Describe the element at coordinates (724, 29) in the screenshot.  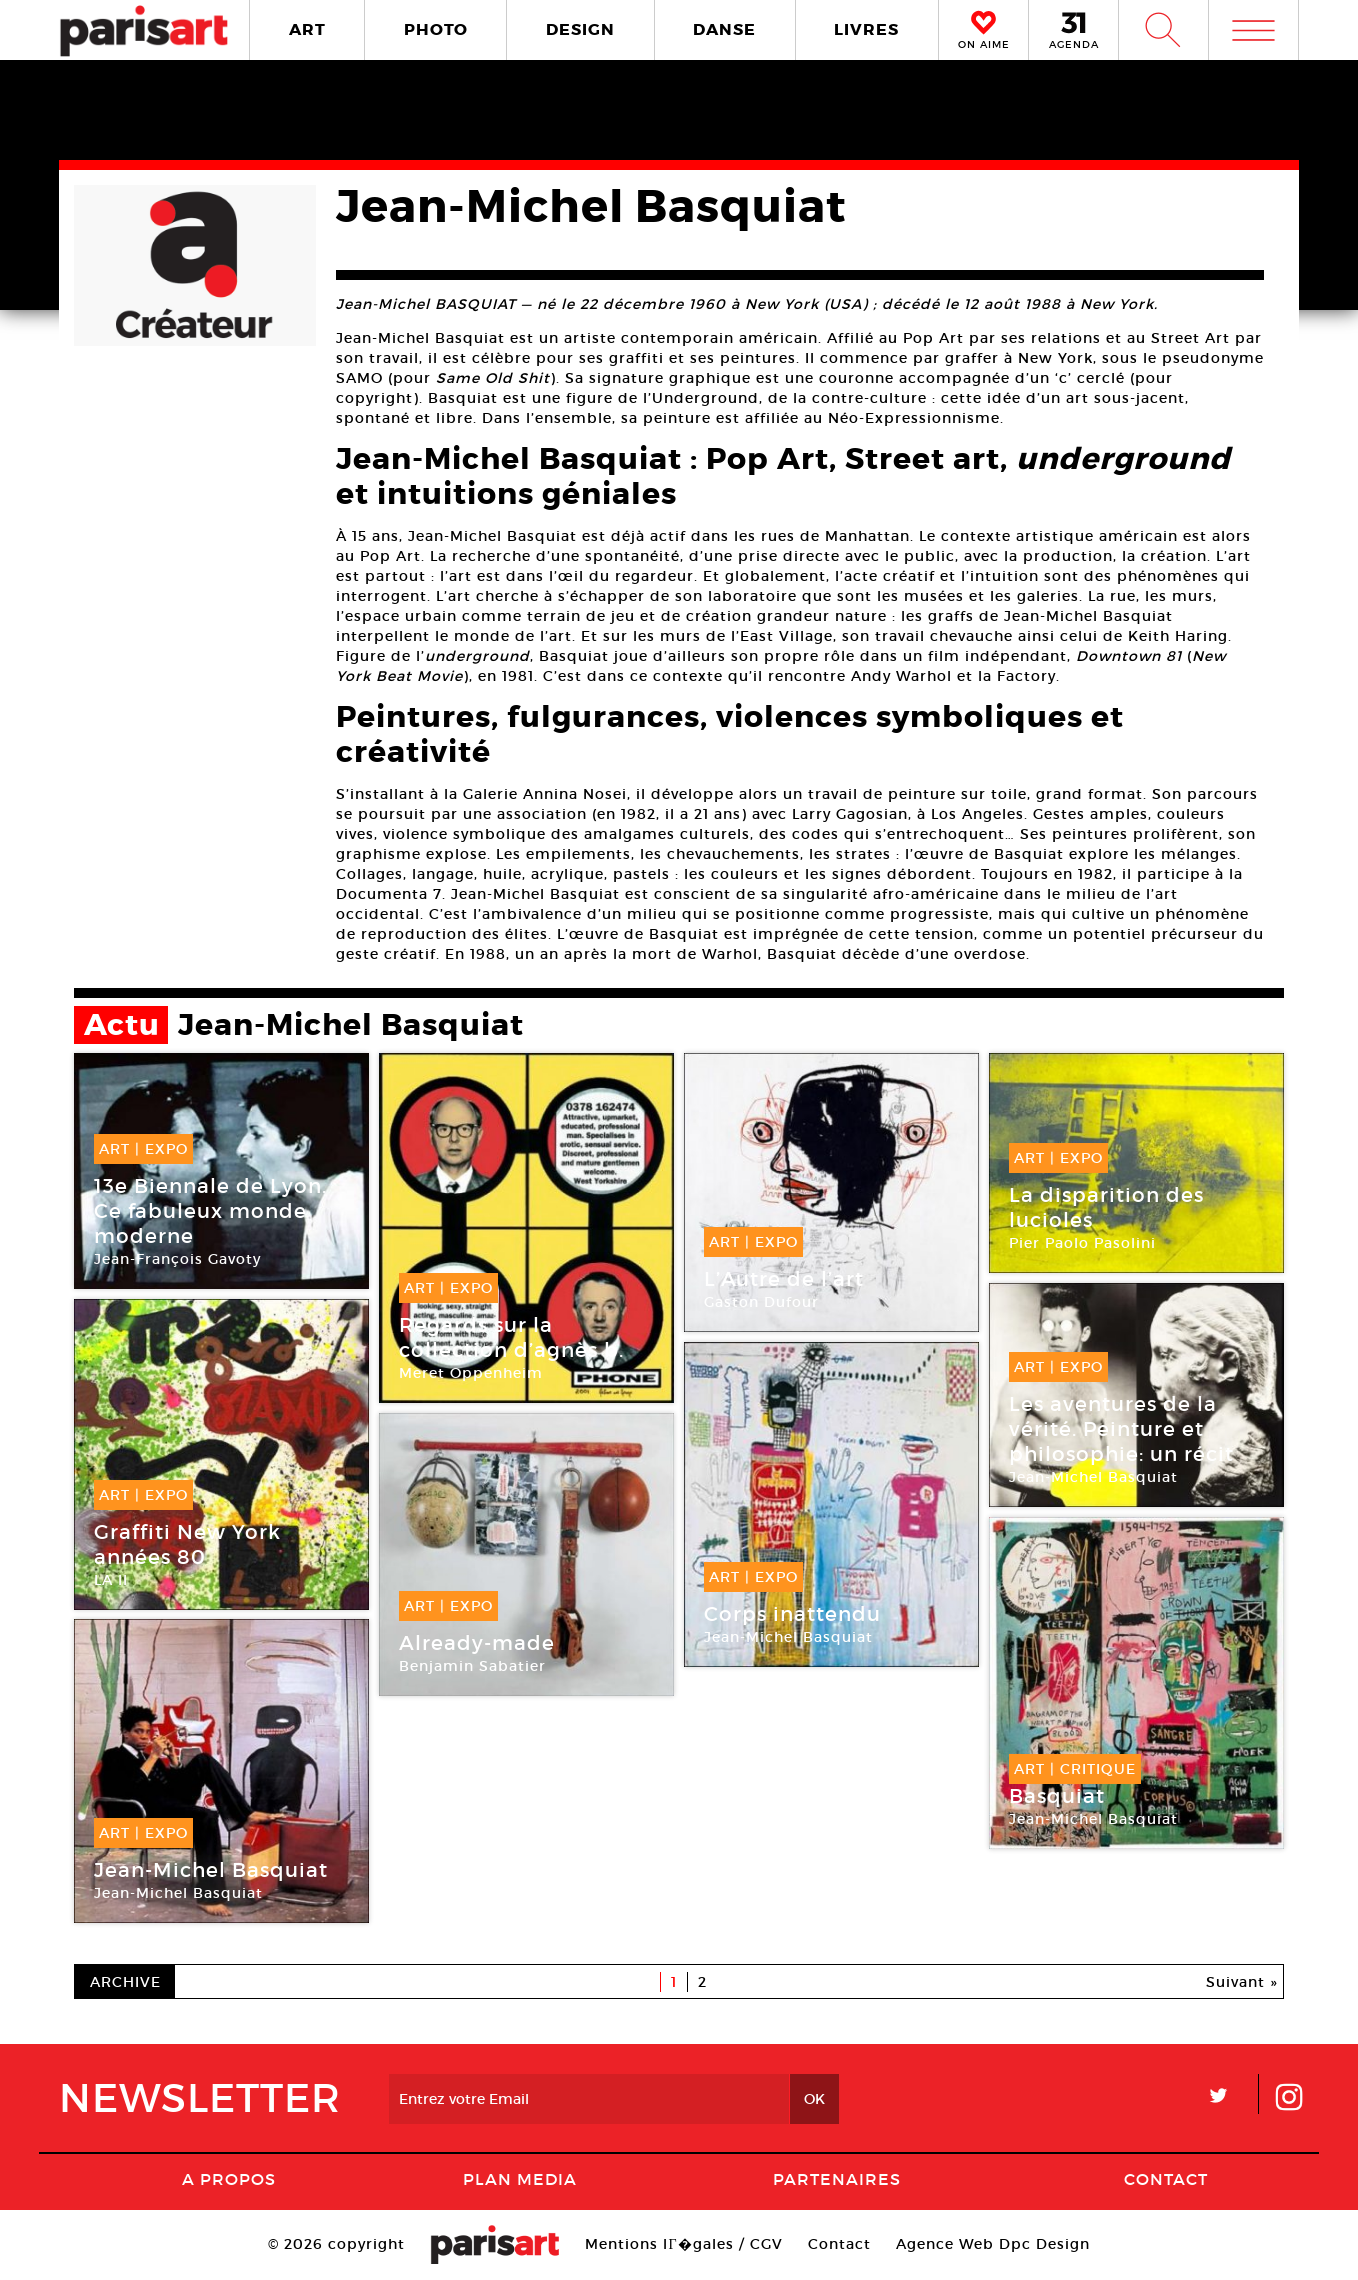
I see `DANSE` at that location.